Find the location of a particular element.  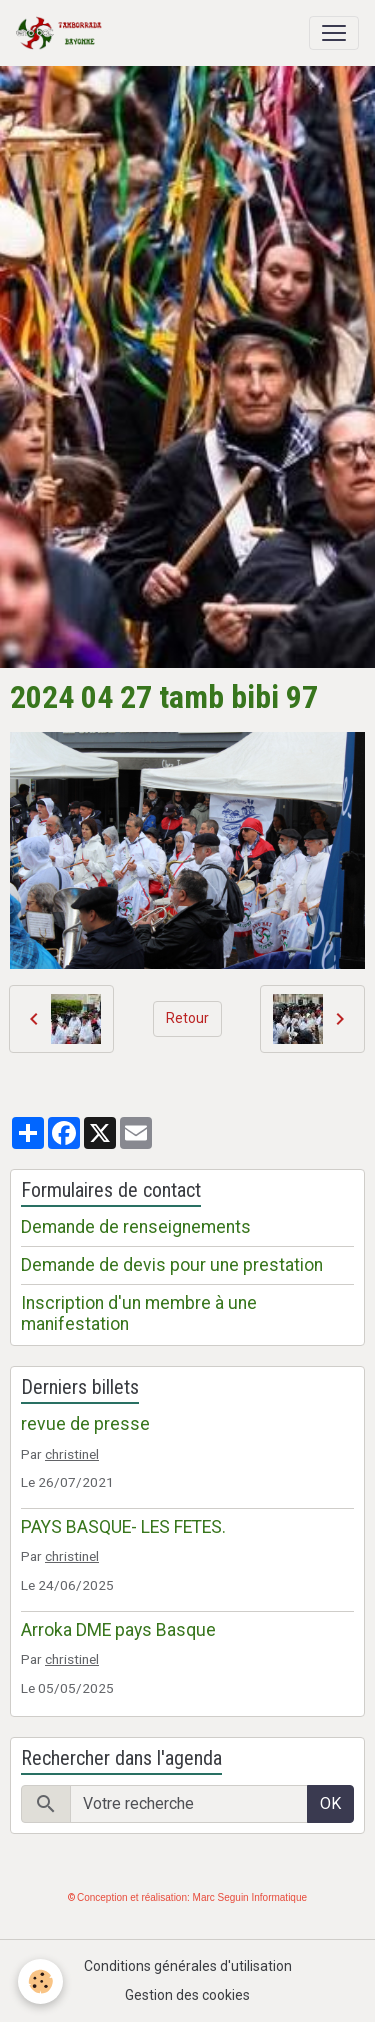

Retour is located at coordinates (187, 1018).